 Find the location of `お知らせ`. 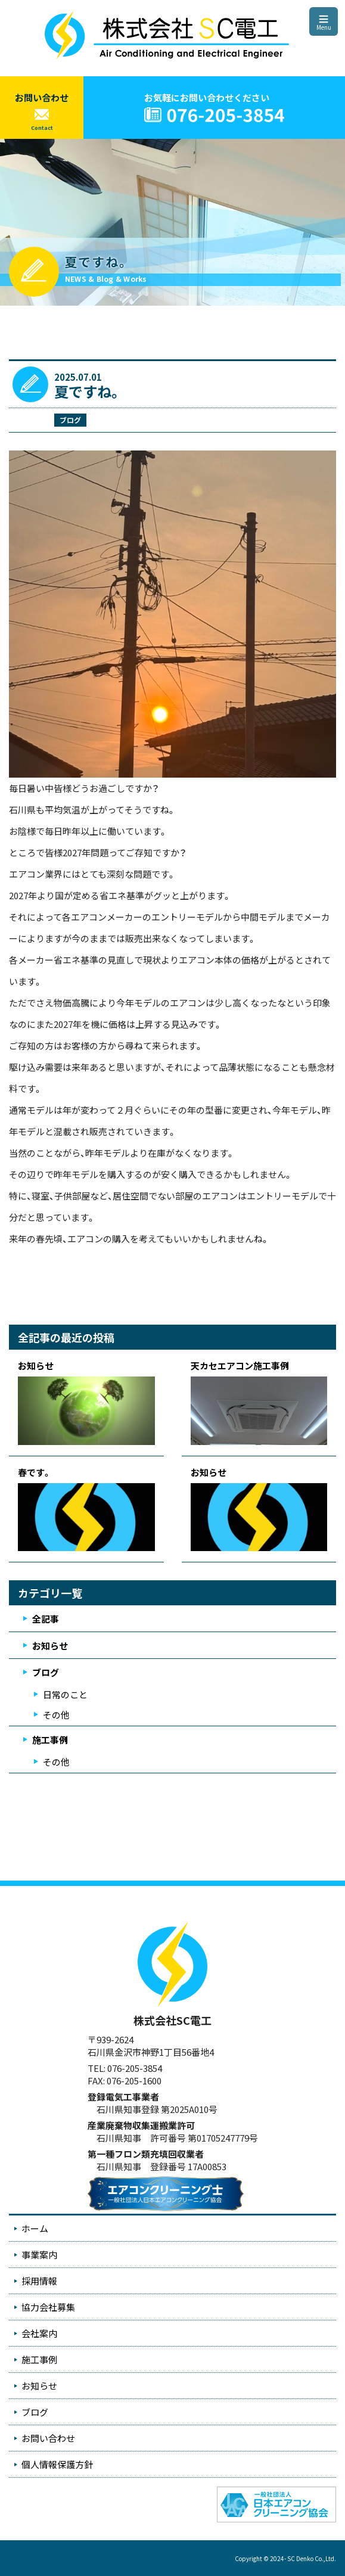

お知らせ is located at coordinates (50, 1645).